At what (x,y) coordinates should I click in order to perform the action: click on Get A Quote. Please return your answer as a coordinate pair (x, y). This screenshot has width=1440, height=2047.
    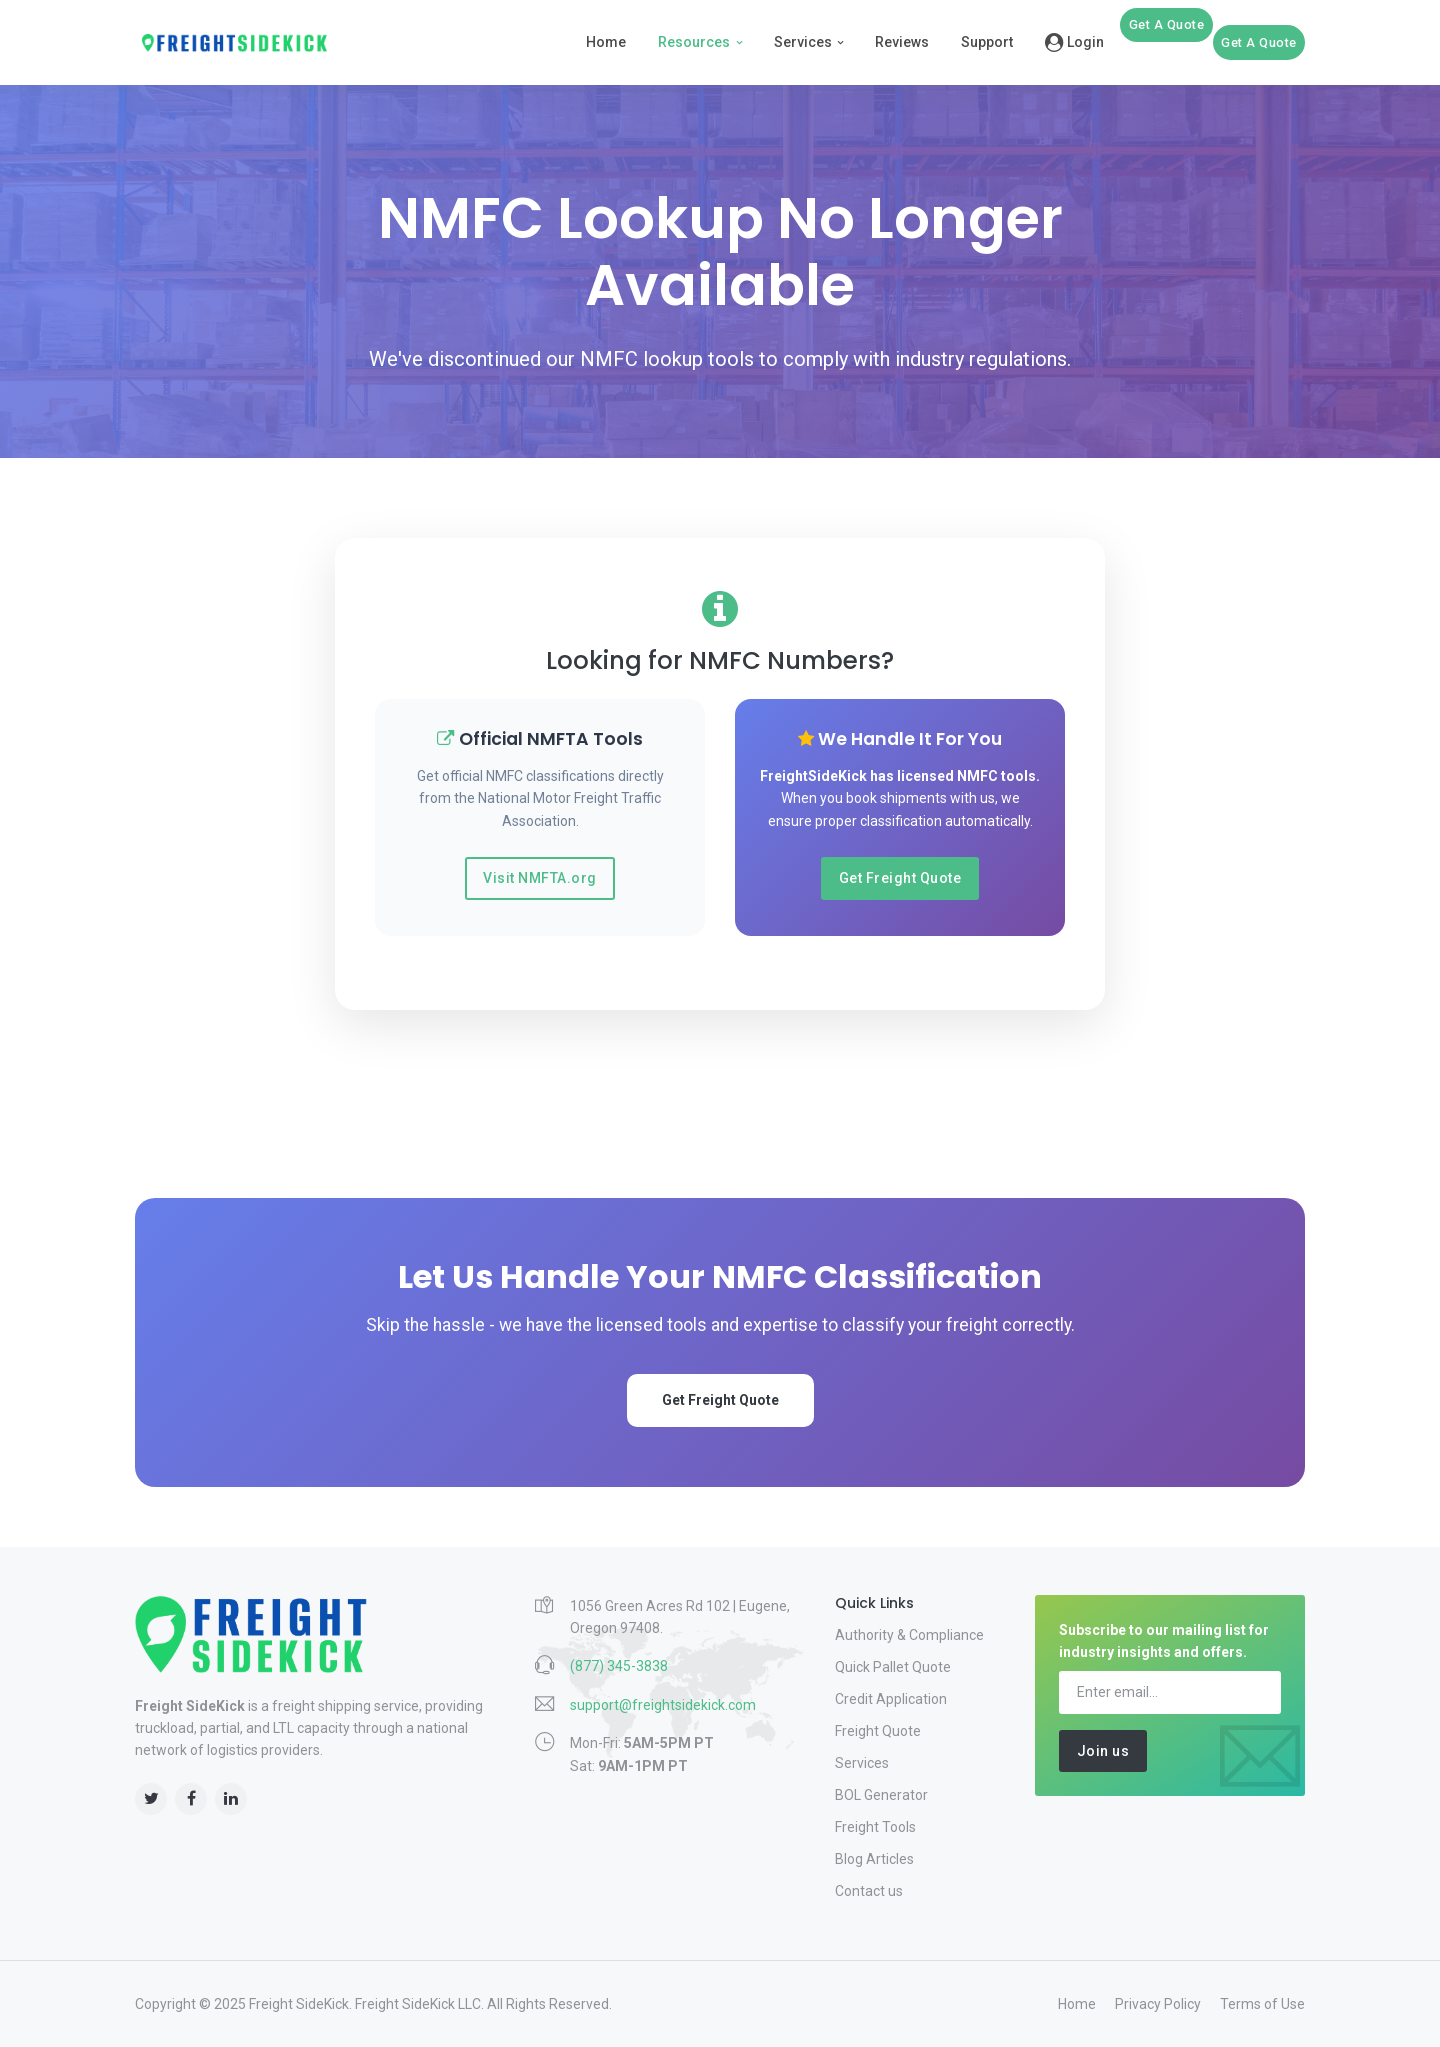
    Looking at the image, I should click on (1167, 24).